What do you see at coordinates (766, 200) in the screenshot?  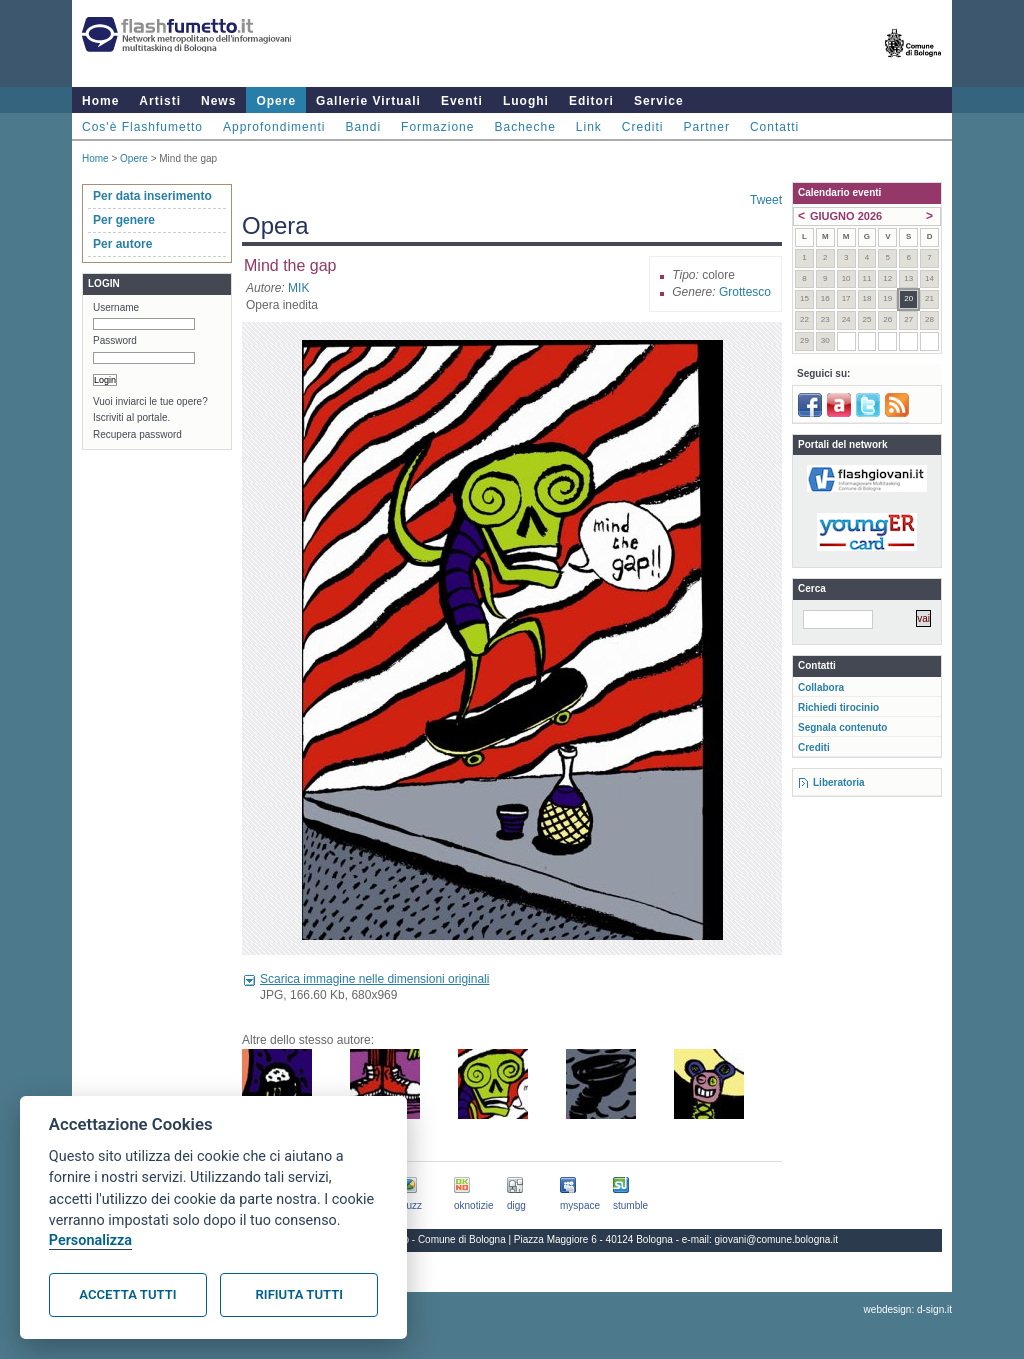 I see `Tweet` at bounding box center [766, 200].